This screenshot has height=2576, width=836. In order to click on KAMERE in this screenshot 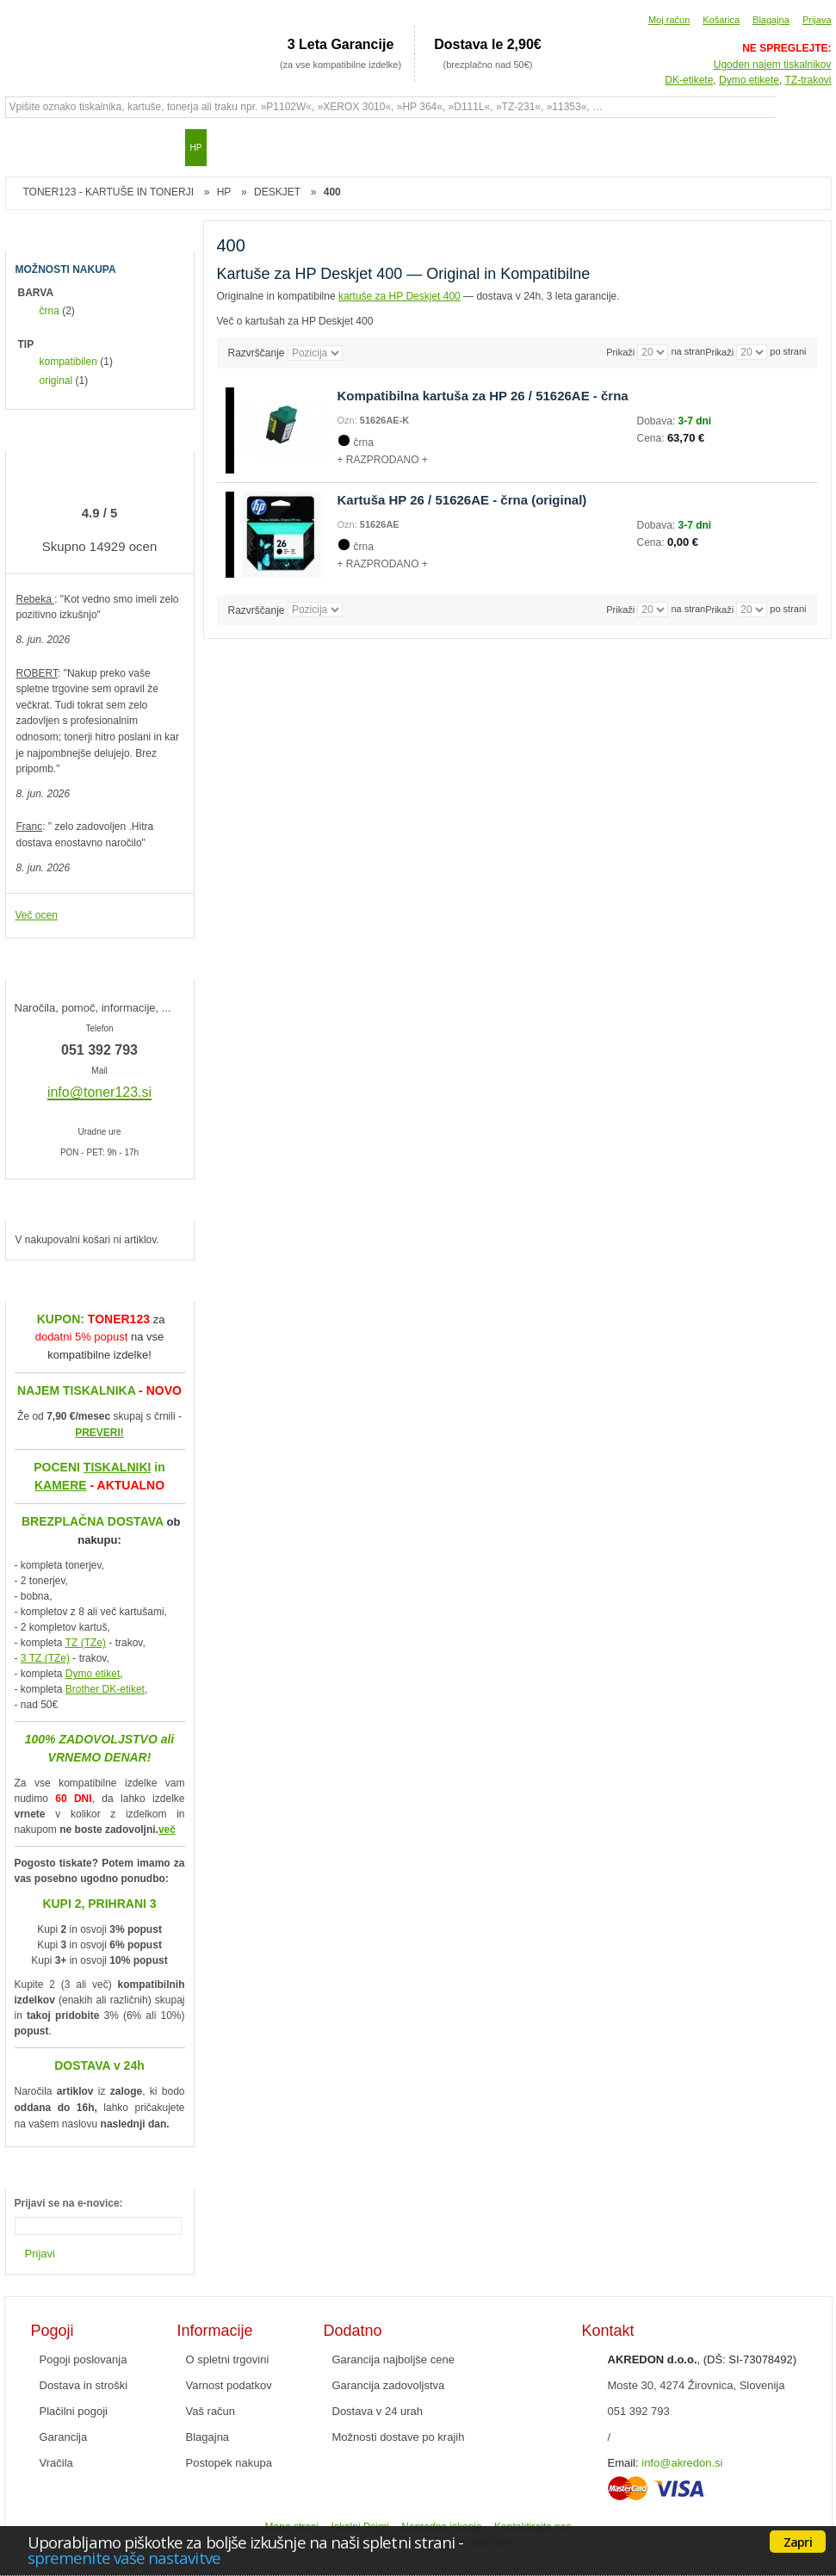, I will do `click(60, 1485)`.